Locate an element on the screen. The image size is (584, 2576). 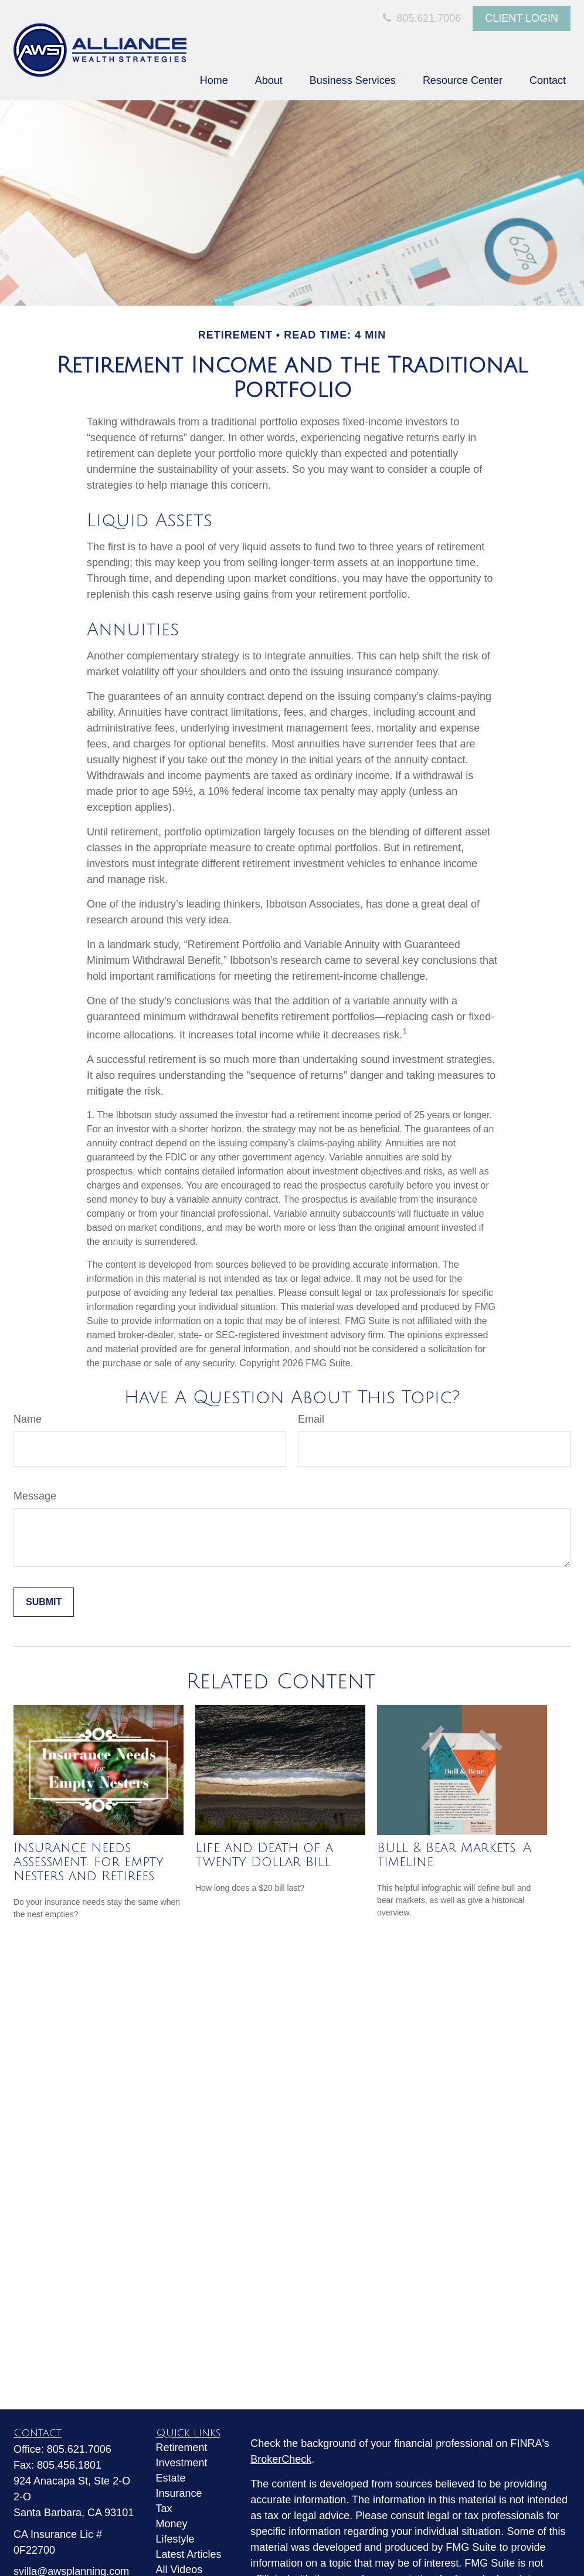
Insurance Needs Assessment: For Empty Nesters and Retirees is located at coordinates (88, 1862).